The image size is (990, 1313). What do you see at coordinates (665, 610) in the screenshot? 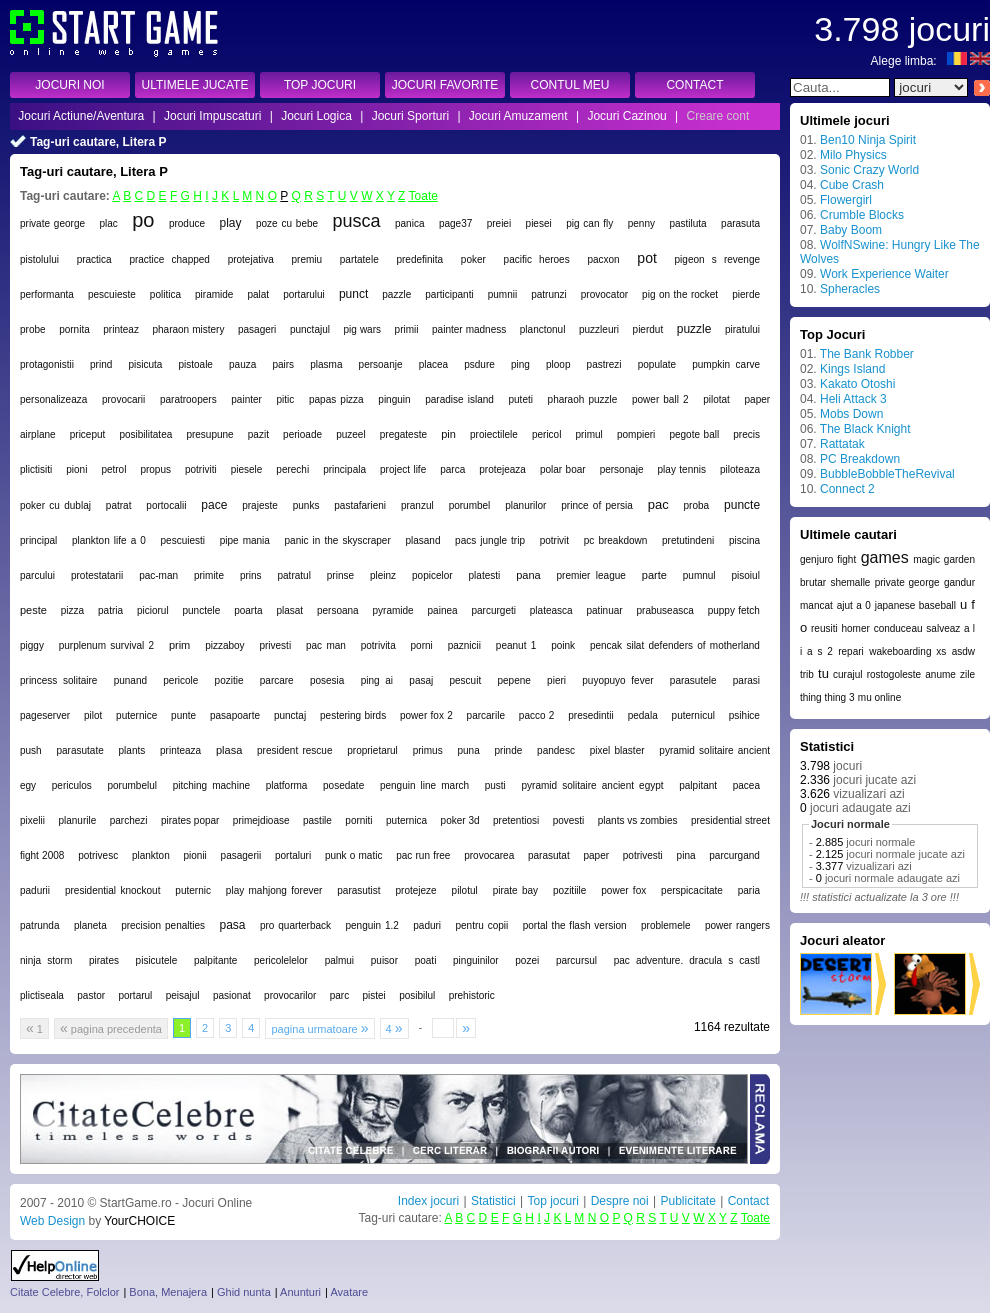
I see `prabuseasca` at bounding box center [665, 610].